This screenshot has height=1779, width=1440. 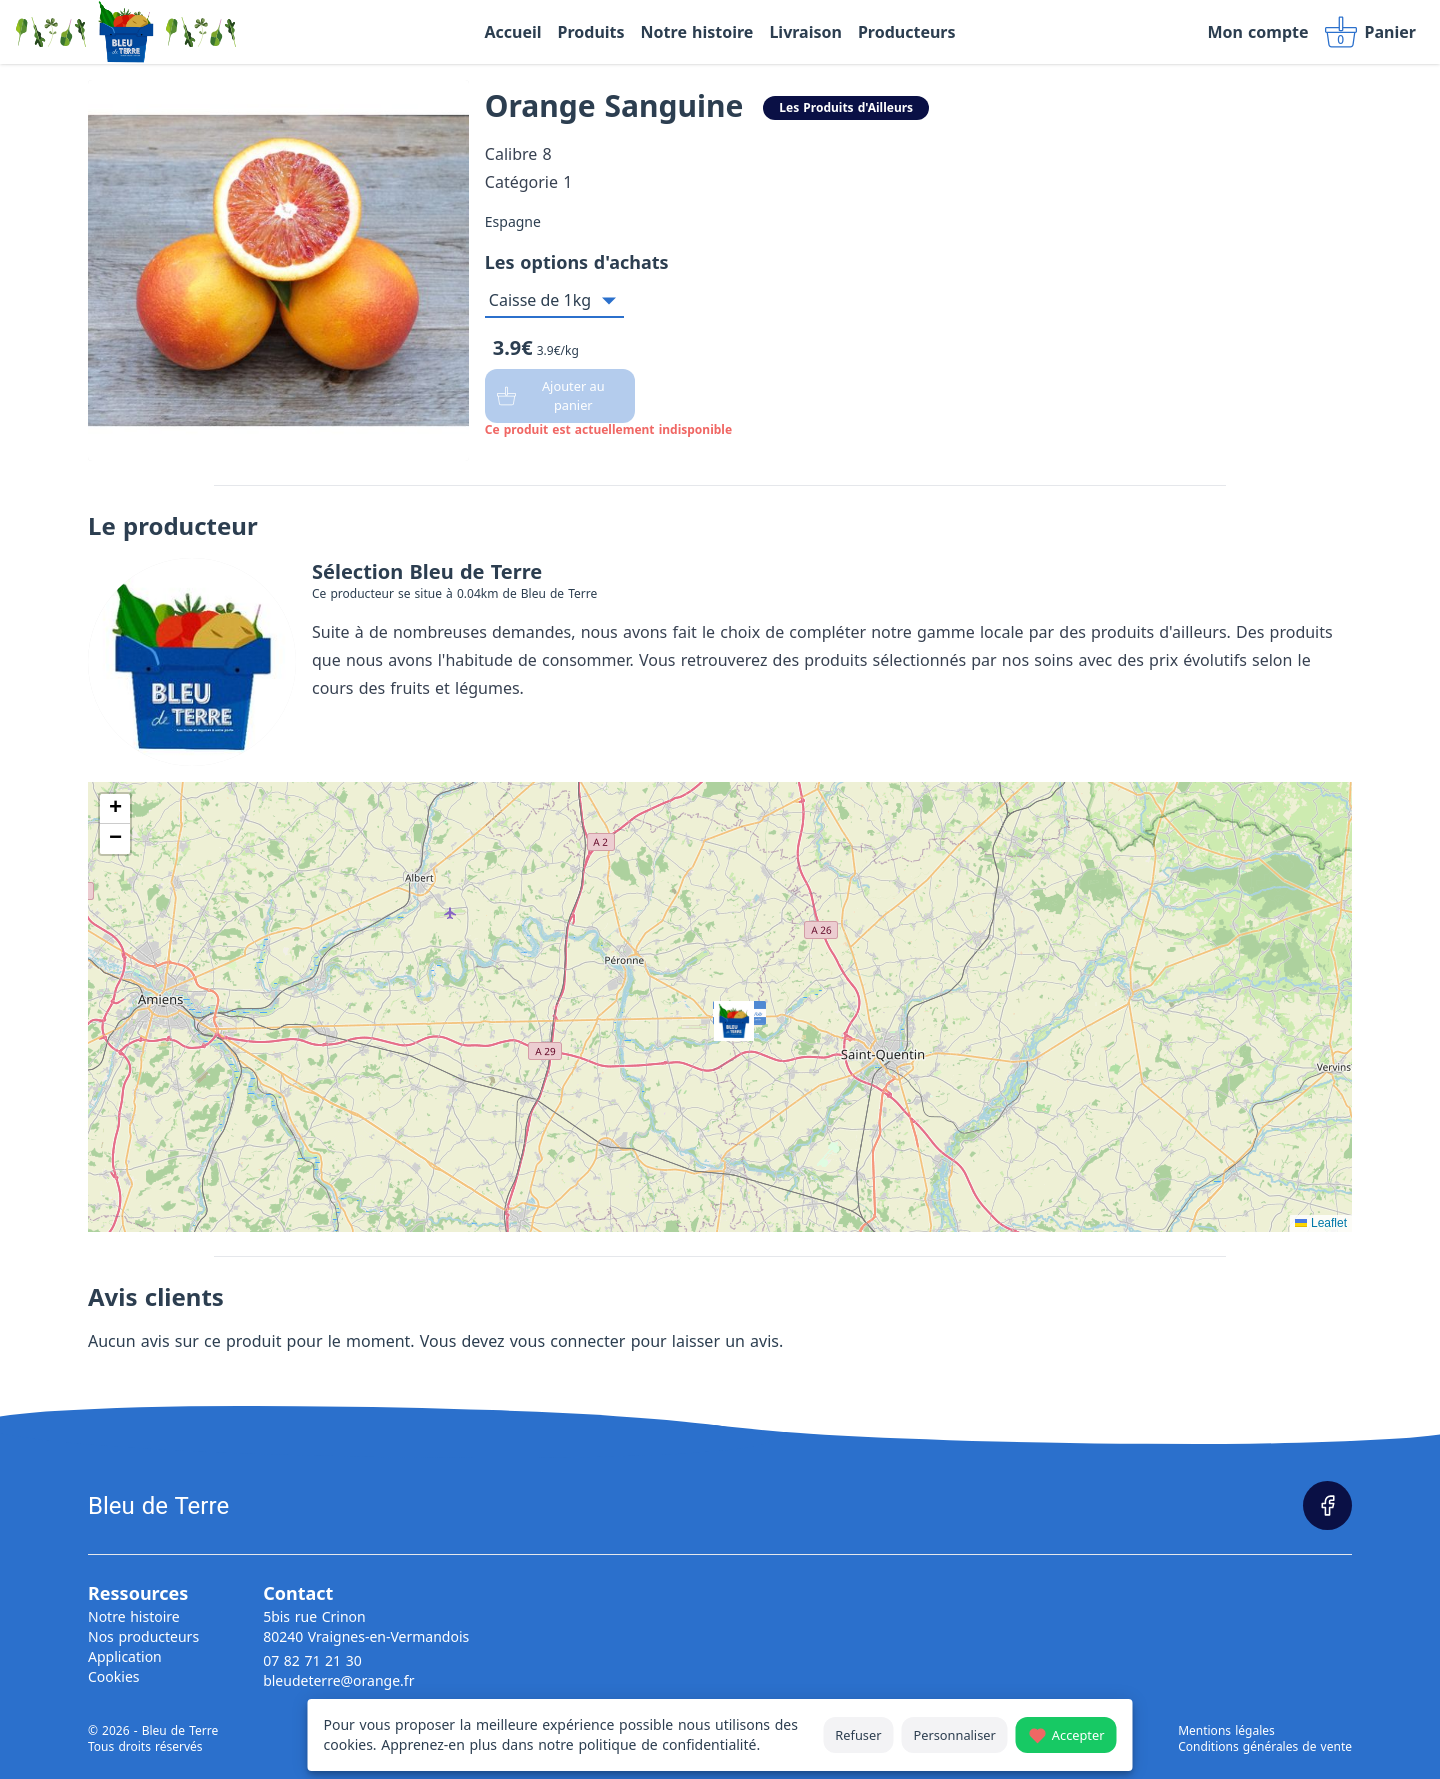 What do you see at coordinates (143, 1636) in the screenshot?
I see `Nos producteurs` at bounding box center [143, 1636].